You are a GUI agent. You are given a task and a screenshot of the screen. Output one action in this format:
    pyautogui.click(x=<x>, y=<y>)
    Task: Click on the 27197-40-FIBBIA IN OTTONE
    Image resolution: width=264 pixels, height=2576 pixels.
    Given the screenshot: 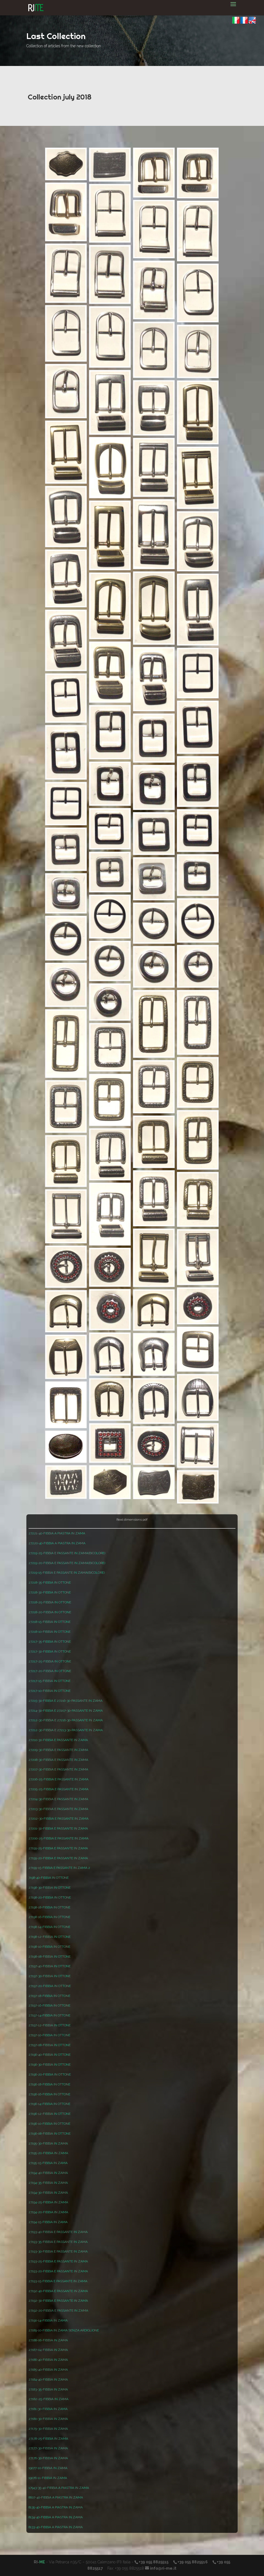 What is the action you would take?
    pyautogui.click(x=50, y=1966)
    